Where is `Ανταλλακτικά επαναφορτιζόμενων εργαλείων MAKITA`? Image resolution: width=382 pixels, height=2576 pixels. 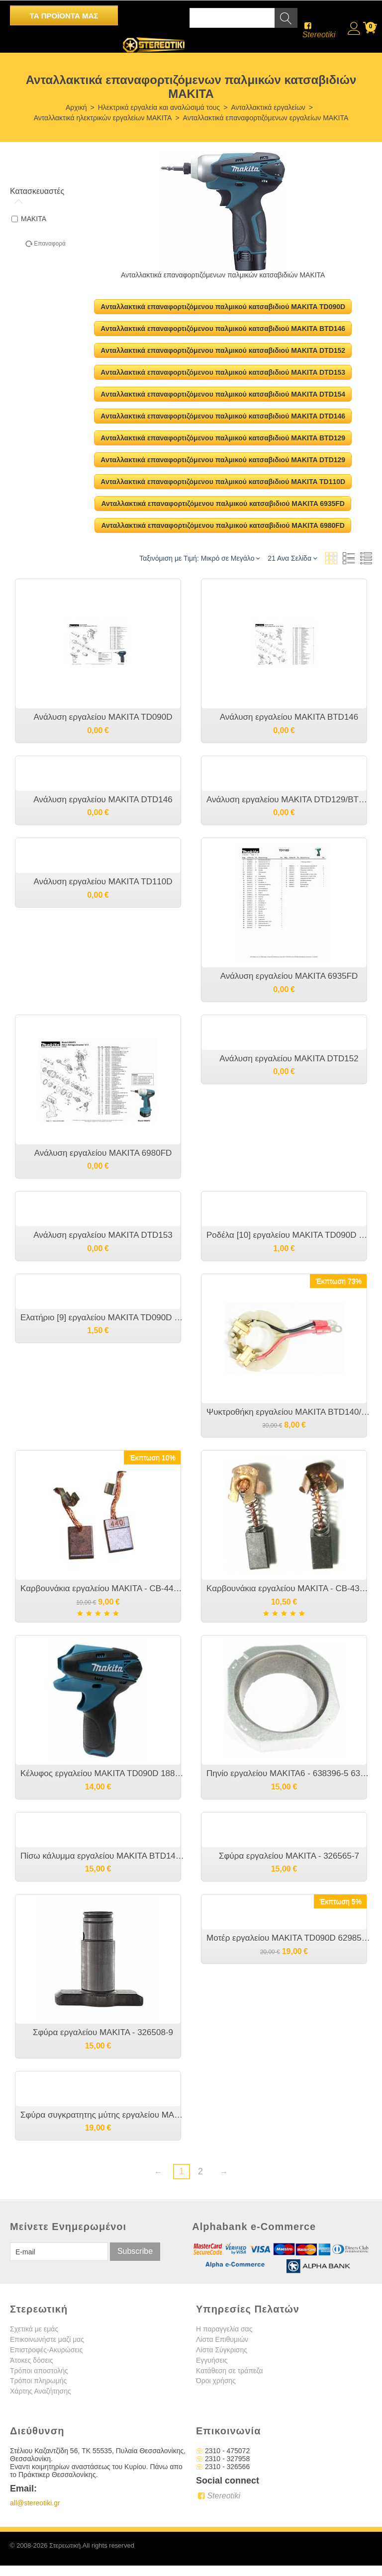 Ανταλλακτικά επαναφορτιζόμενων εργαλείων MAKITA is located at coordinates (266, 118).